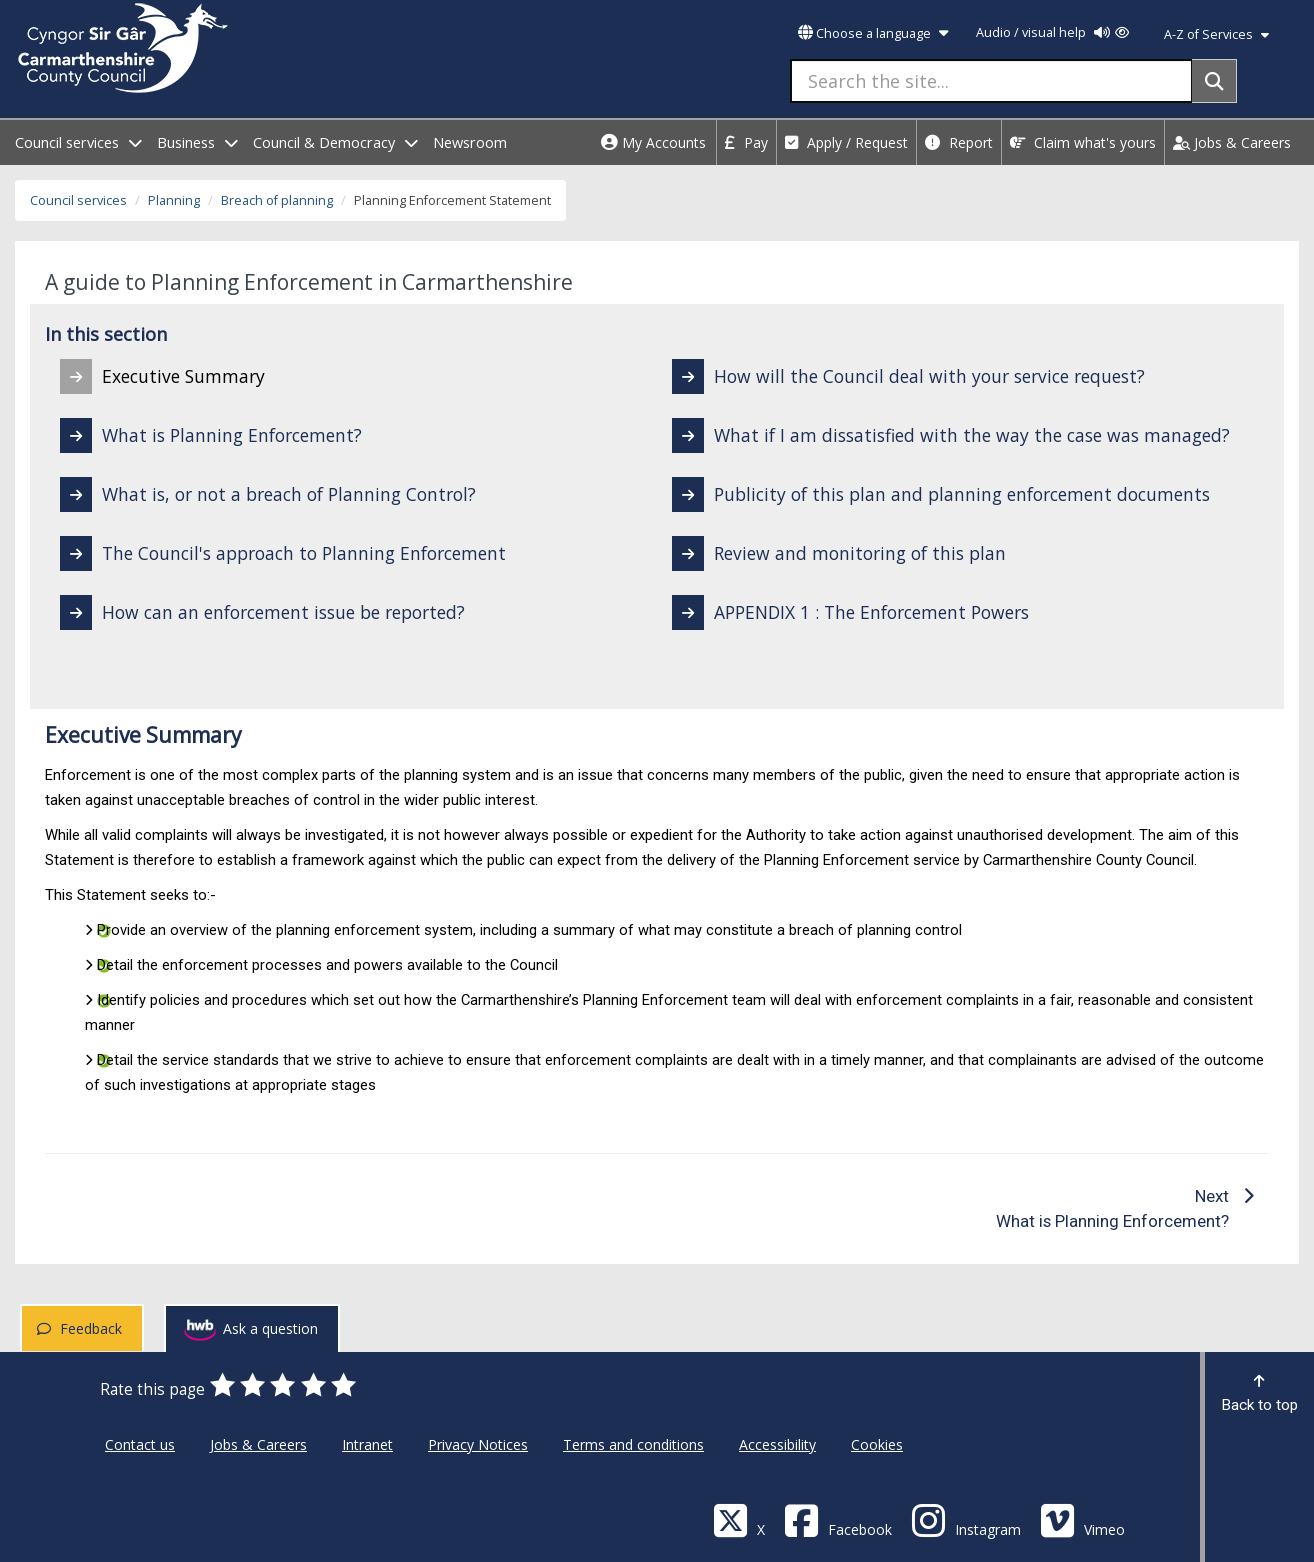 This screenshot has height=1562, width=1314. Describe the element at coordinates (470, 142) in the screenshot. I see `Newsroom` at that location.